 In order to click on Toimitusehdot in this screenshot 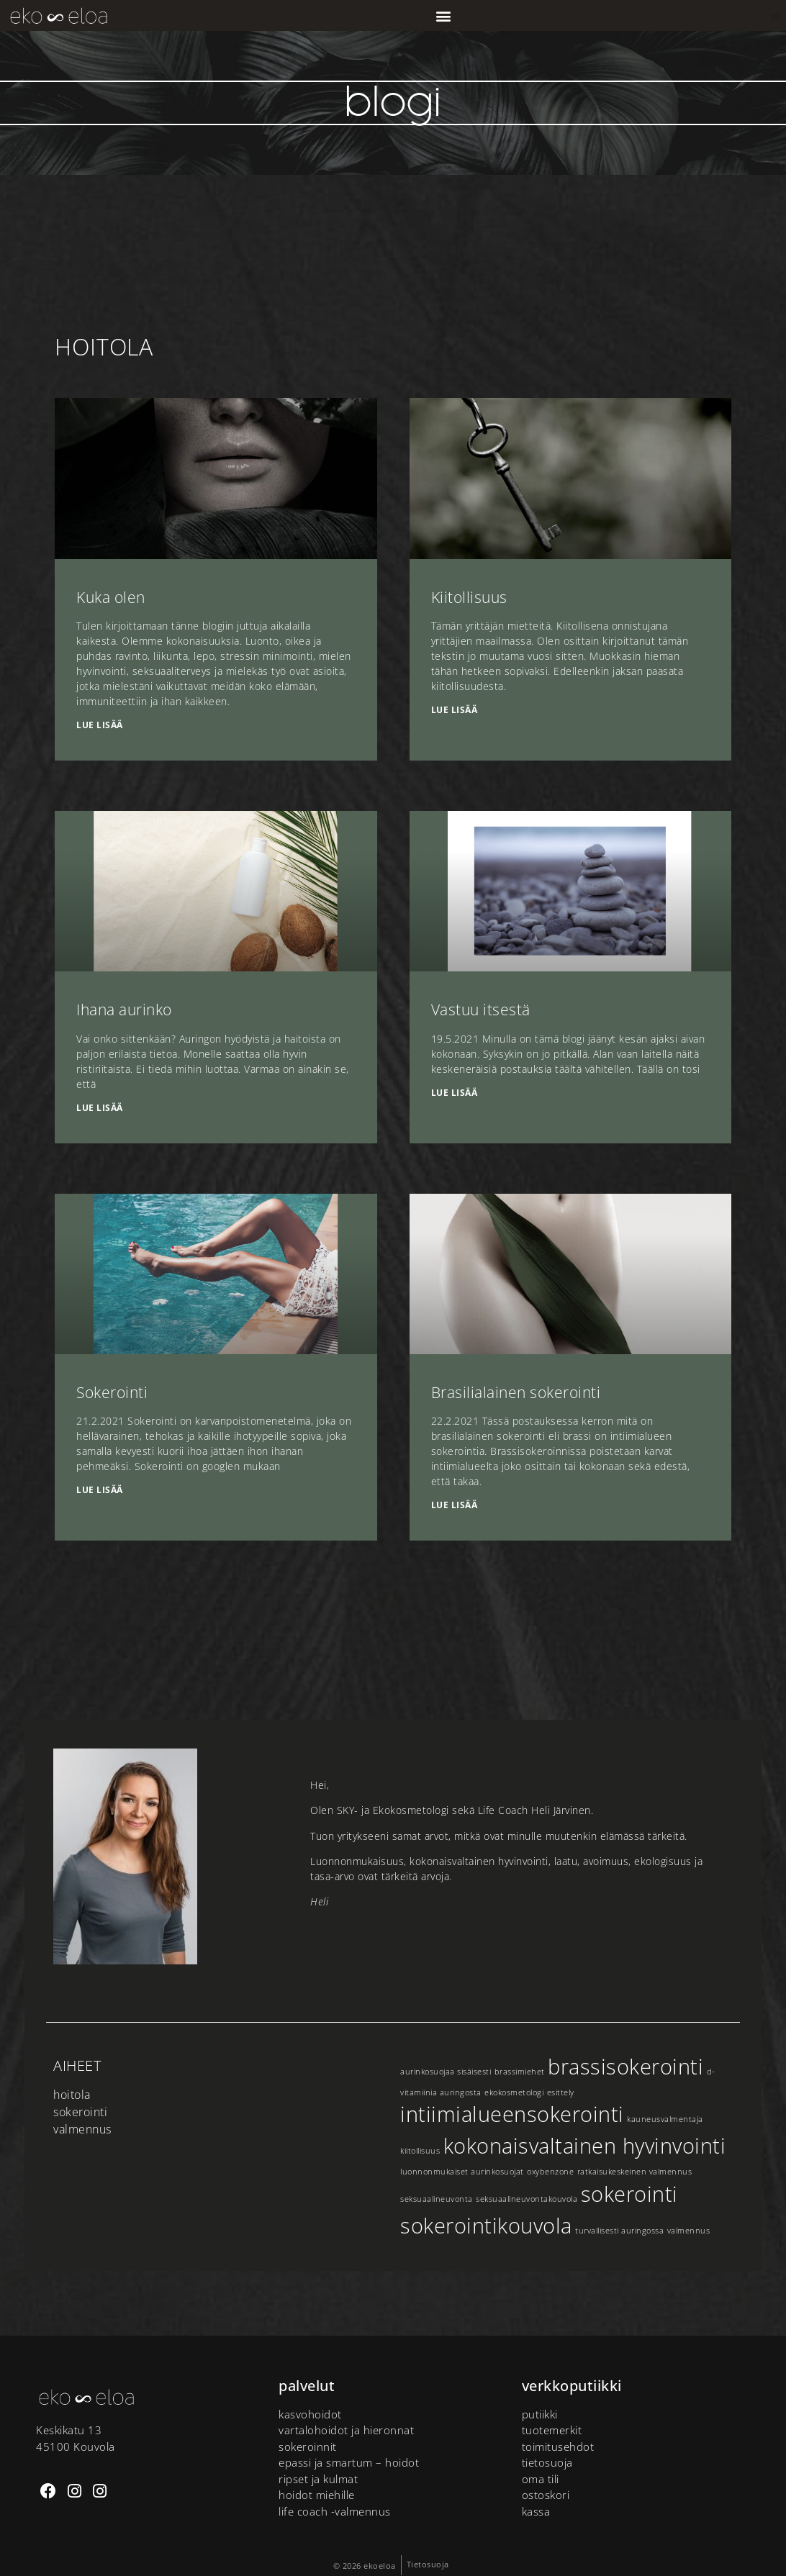, I will do `click(558, 2446)`.